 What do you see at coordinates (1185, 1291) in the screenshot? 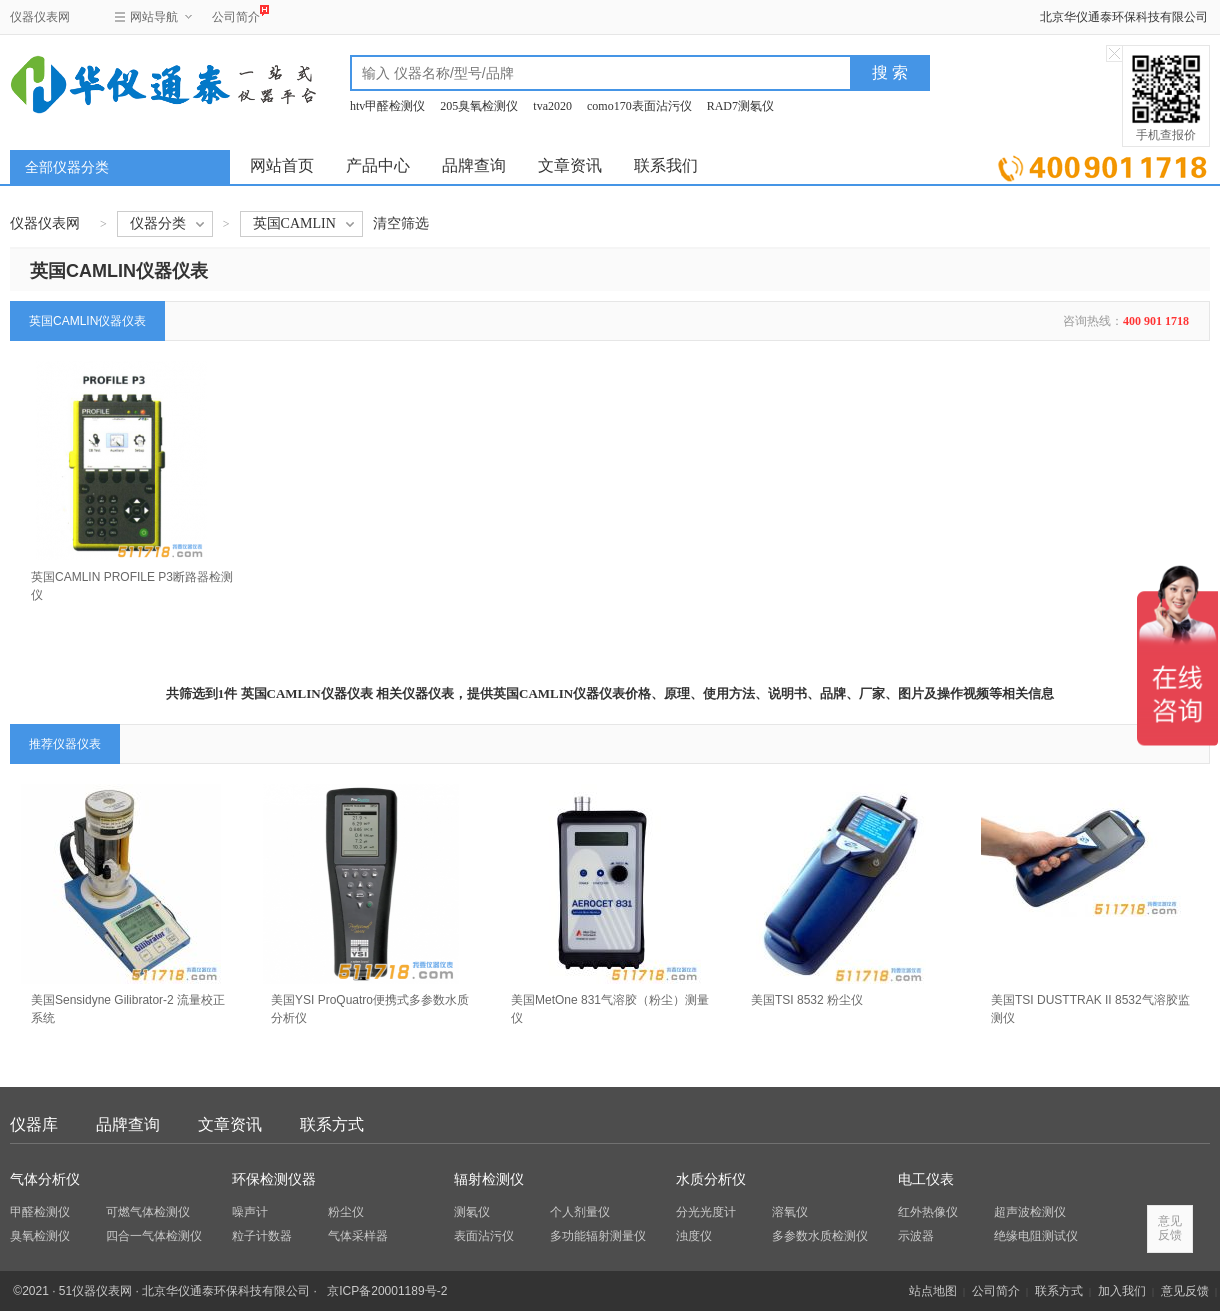
I see `意见反馈` at bounding box center [1185, 1291].